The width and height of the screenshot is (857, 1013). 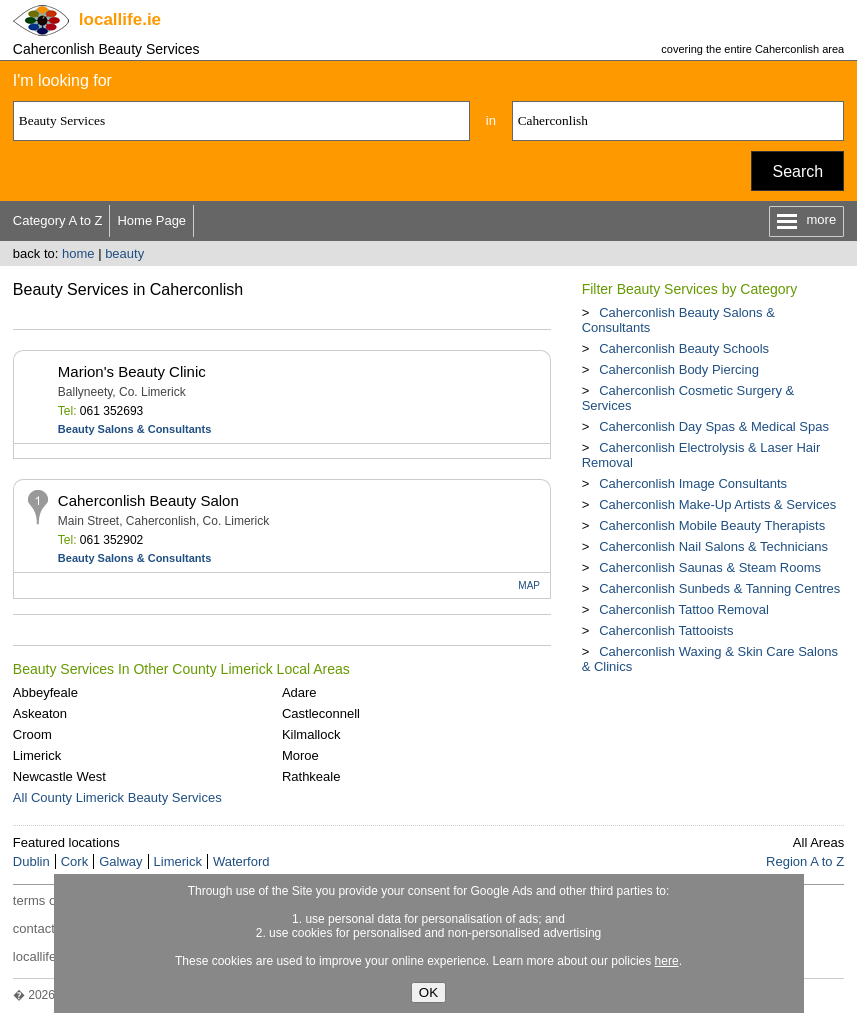 I want to click on locallife.co.nz, so click(x=52, y=956).